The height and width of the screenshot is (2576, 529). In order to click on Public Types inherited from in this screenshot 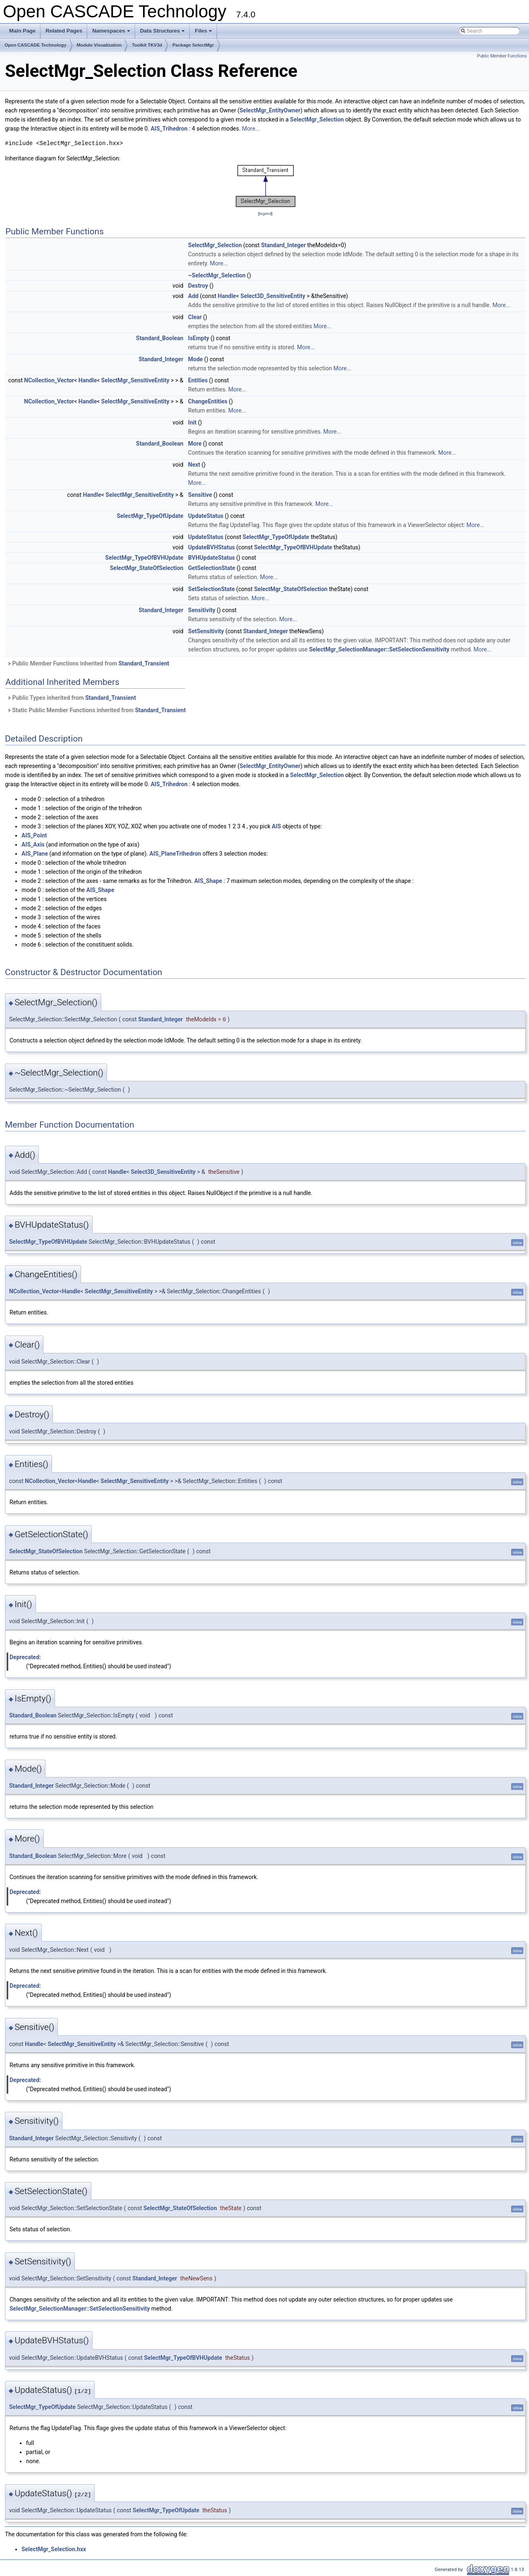, I will do `click(71, 697)`.